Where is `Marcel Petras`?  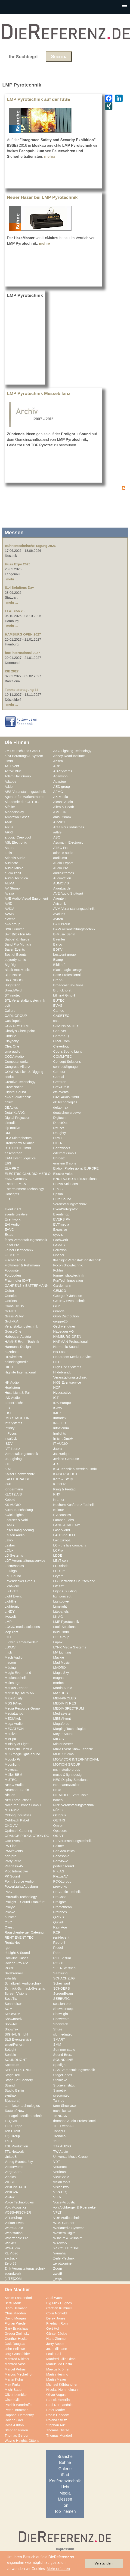 Marcel Petras is located at coordinates (15, 2369).